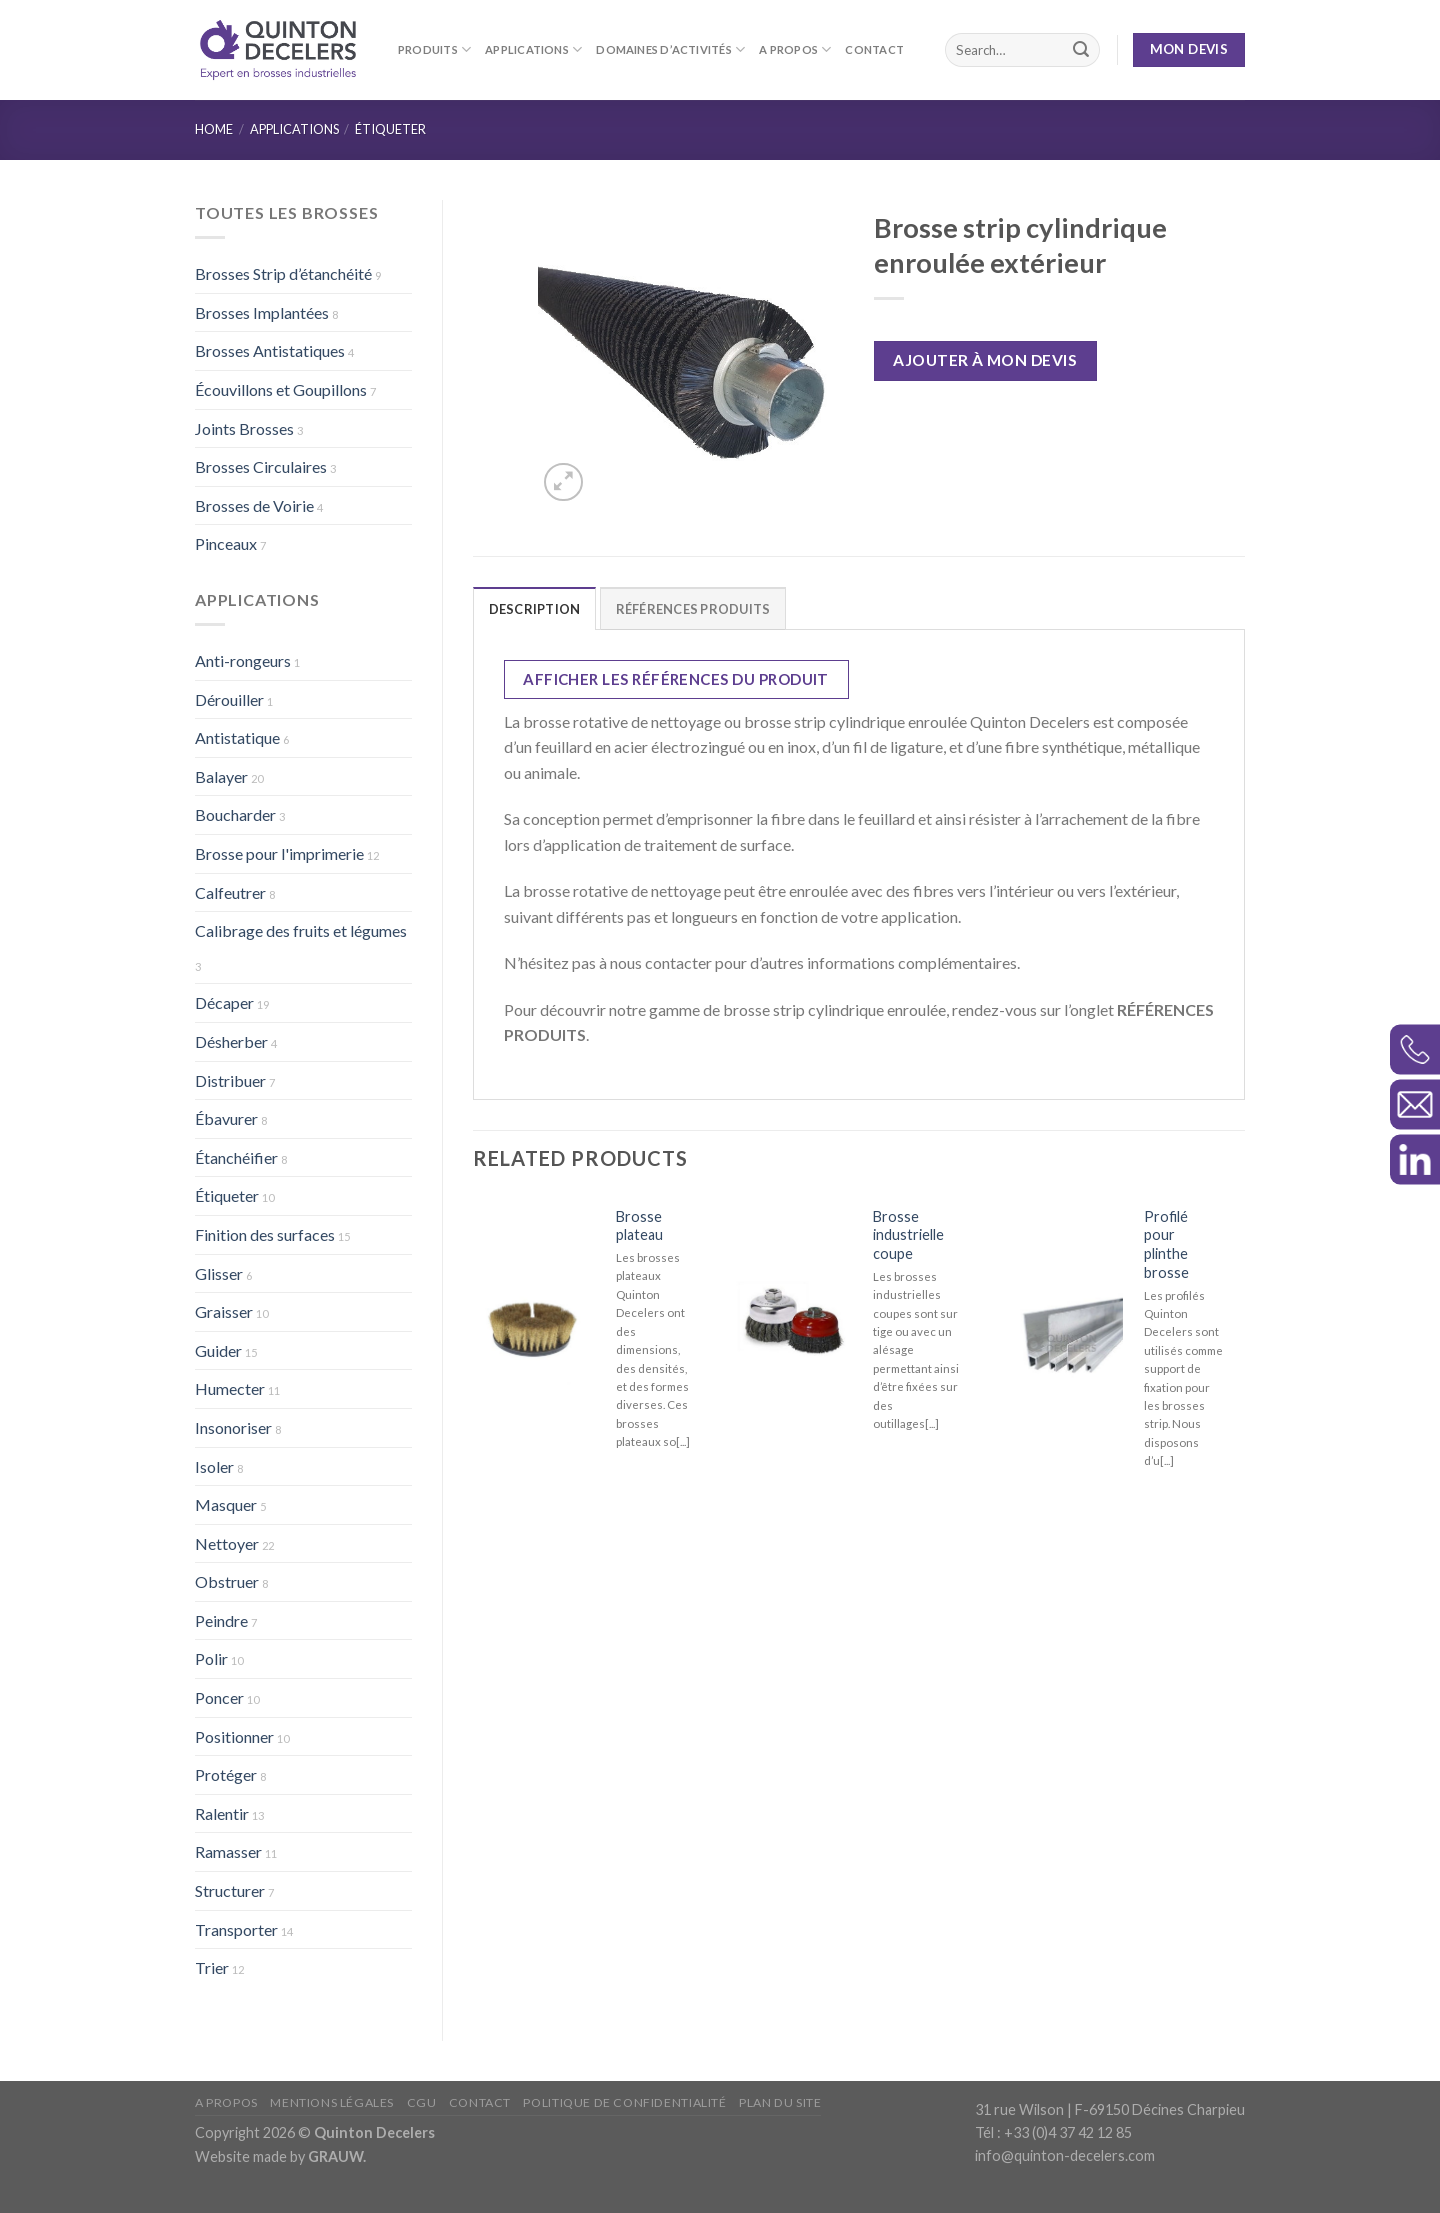  What do you see at coordinates (434, 49) in the screenshot?
I see `Produits` at bounding box center [434, 49].